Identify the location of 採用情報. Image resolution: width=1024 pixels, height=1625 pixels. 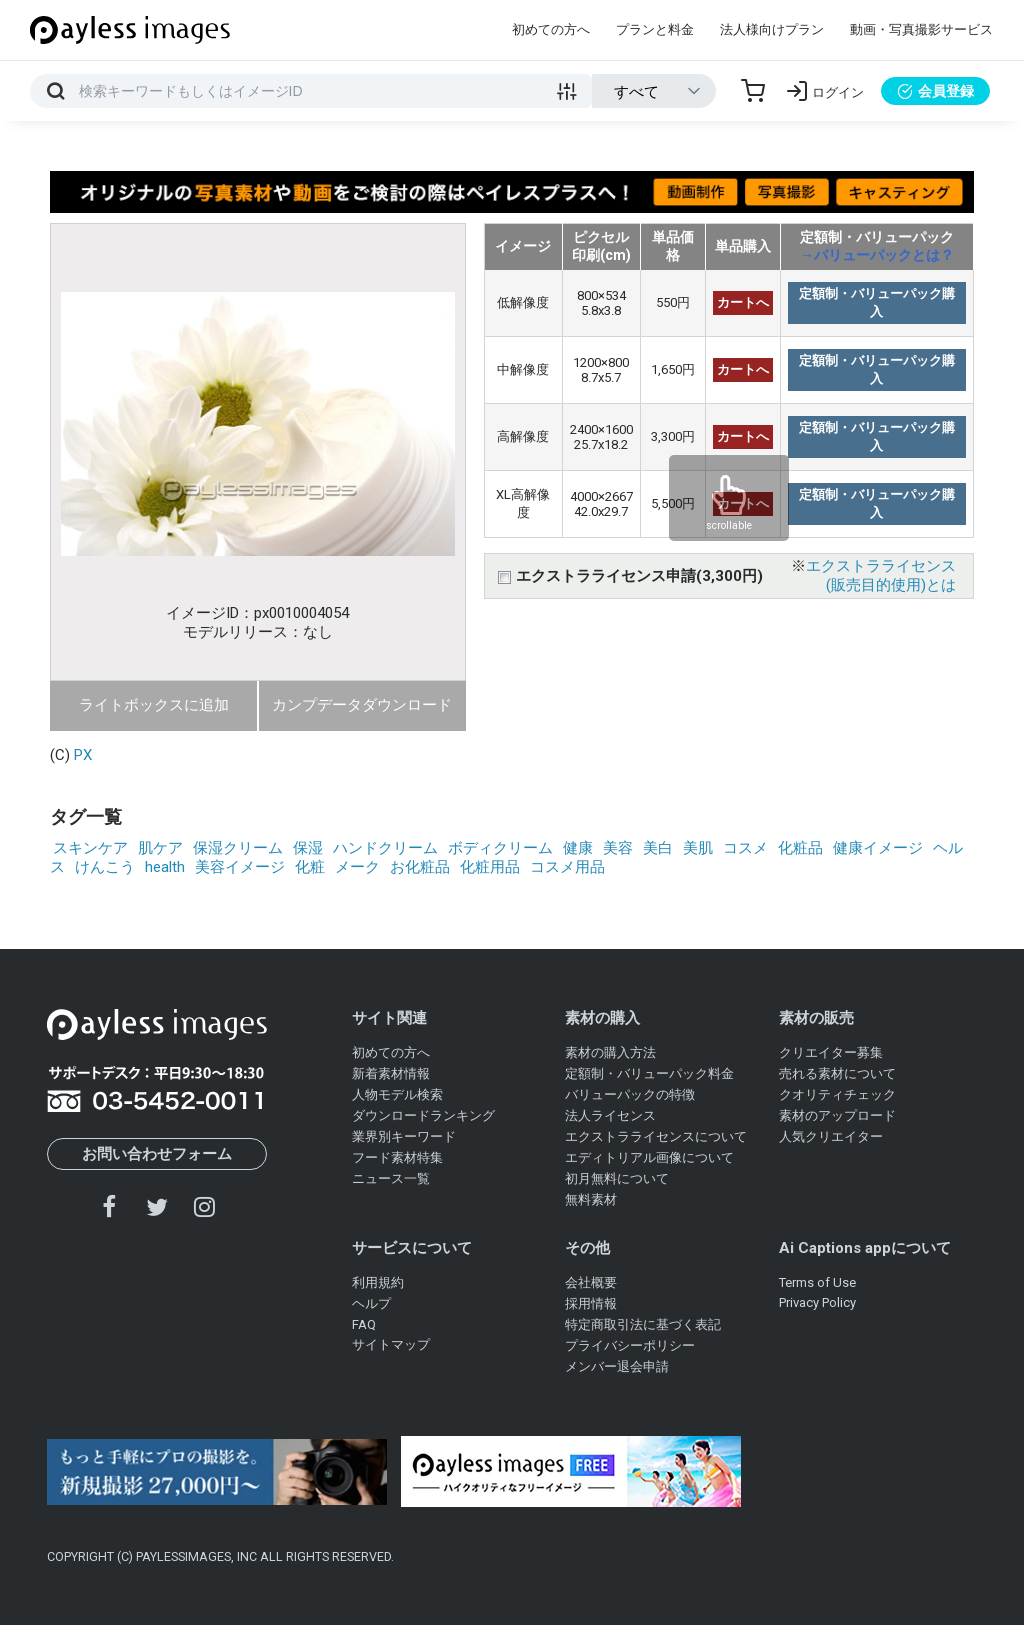
(591, 1303).